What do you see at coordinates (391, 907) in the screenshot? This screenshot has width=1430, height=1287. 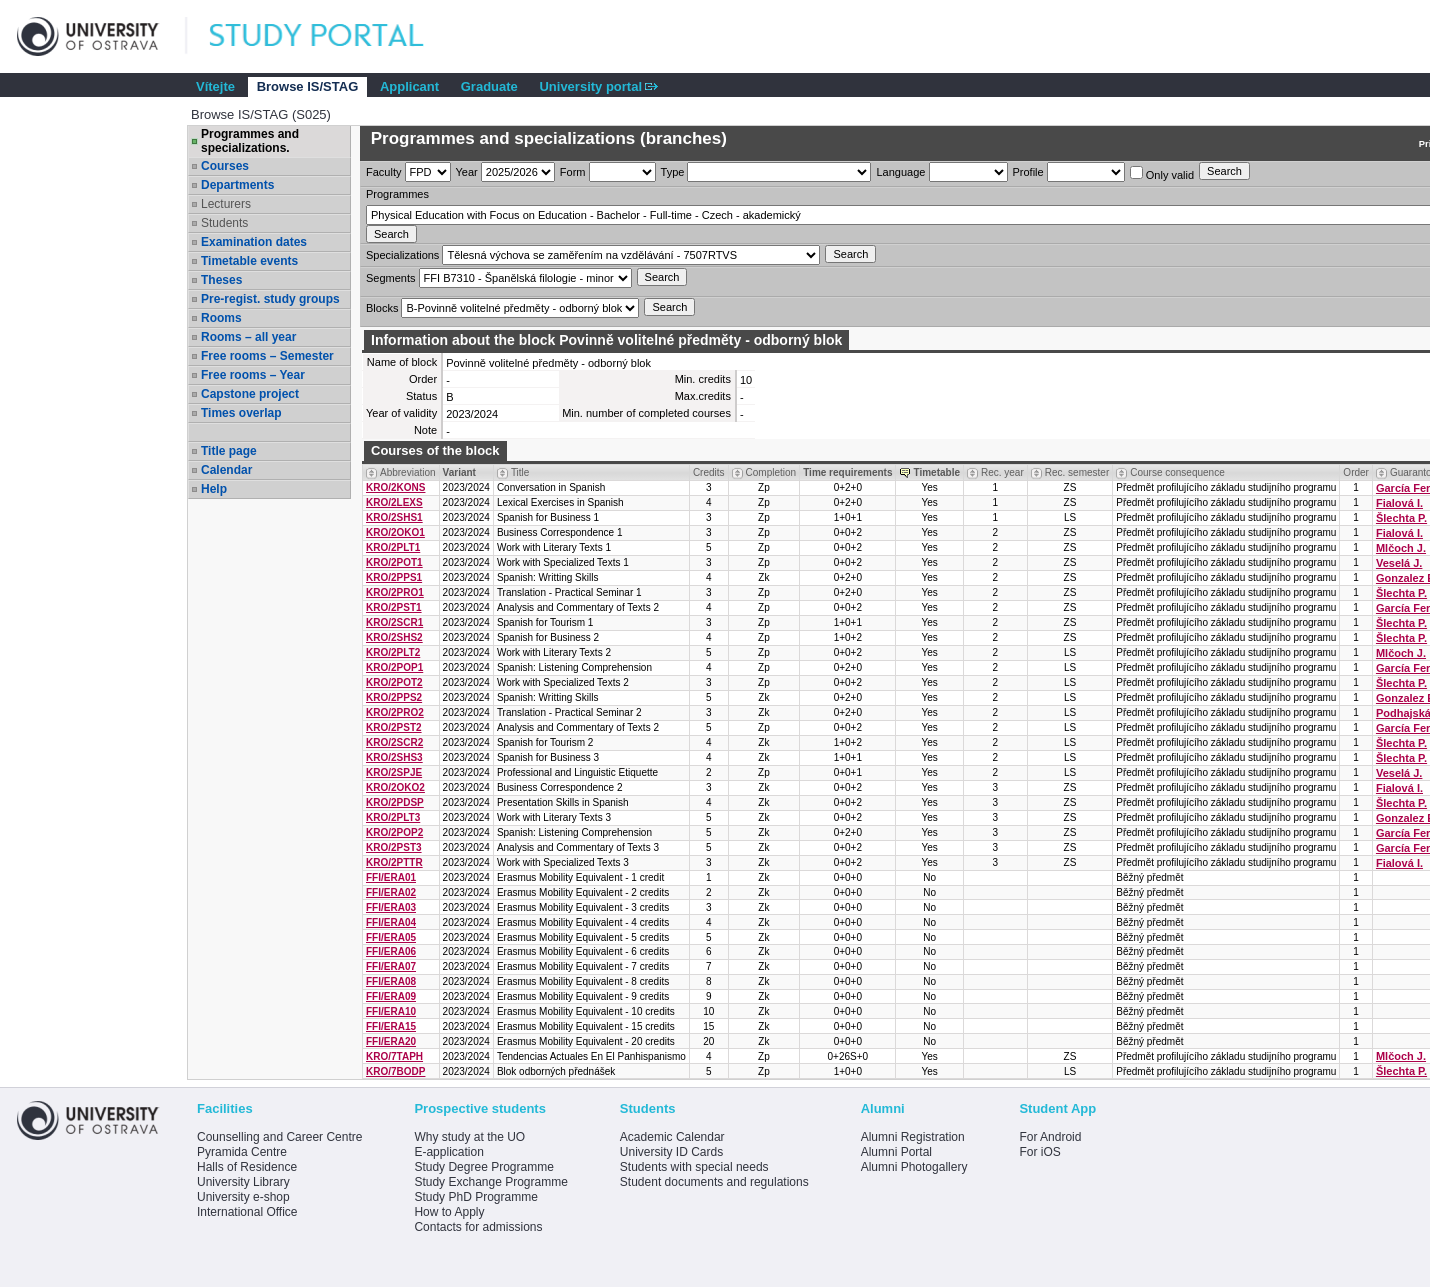 I see `FFI/ERA03` at bounding box center [391, 907].